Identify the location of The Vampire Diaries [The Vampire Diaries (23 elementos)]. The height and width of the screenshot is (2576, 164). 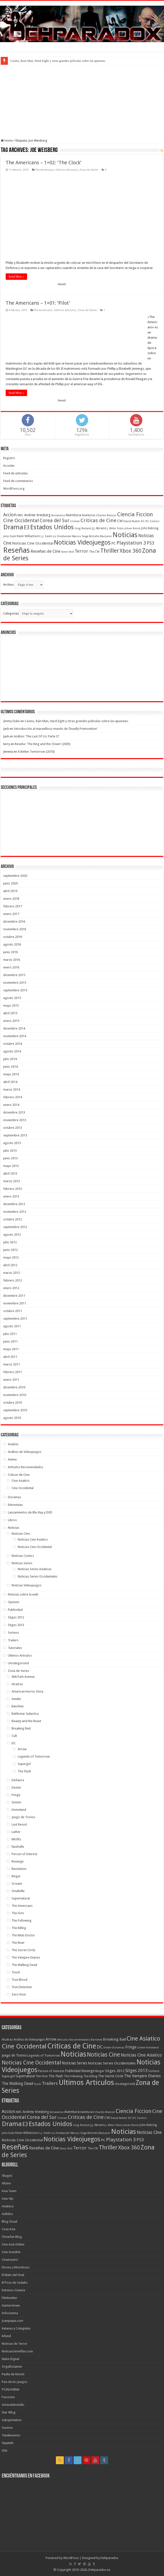
(142, 2076).